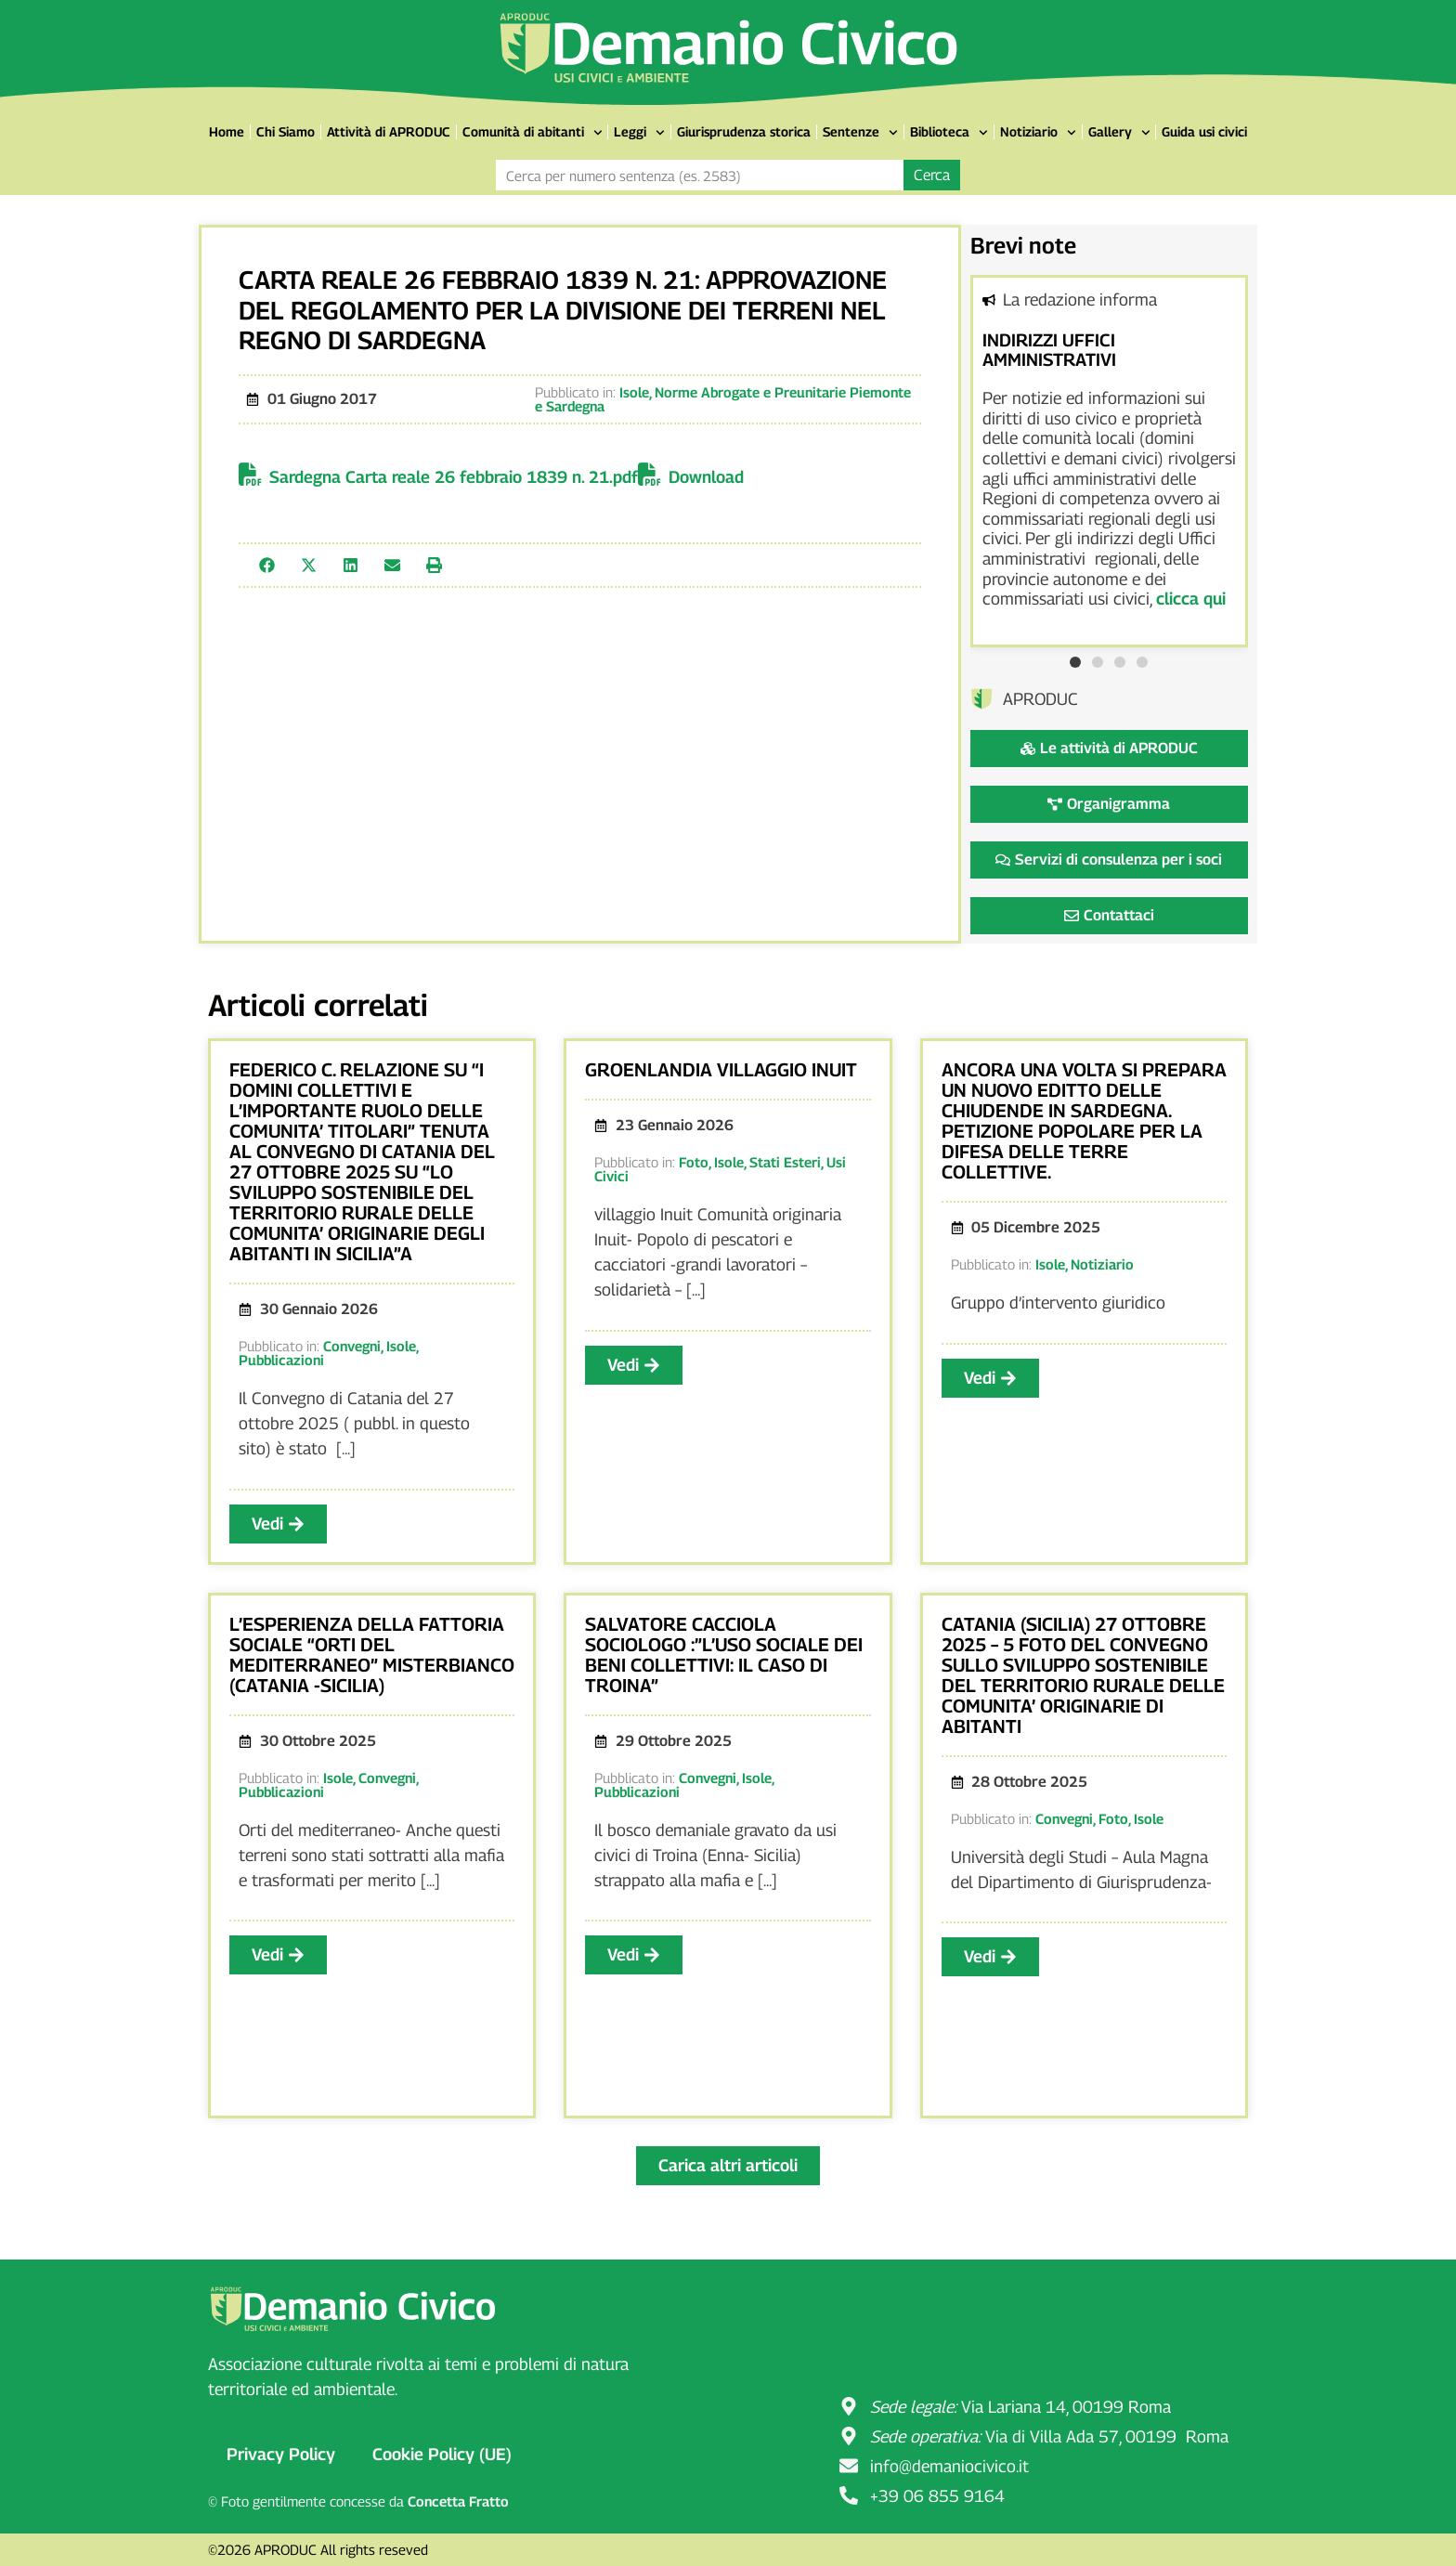 The height and width of the screenshot is (2566, 1456). What do you see at coordinates (724, 1655) in the screenshot?
I see `SALVATORE CACCIOLA SOCIOLOGO :”L’USO SOCIALE DEI BENI COLLETTIVI: IL CASO DI TROINA”` at bounding box center [724, 1655].